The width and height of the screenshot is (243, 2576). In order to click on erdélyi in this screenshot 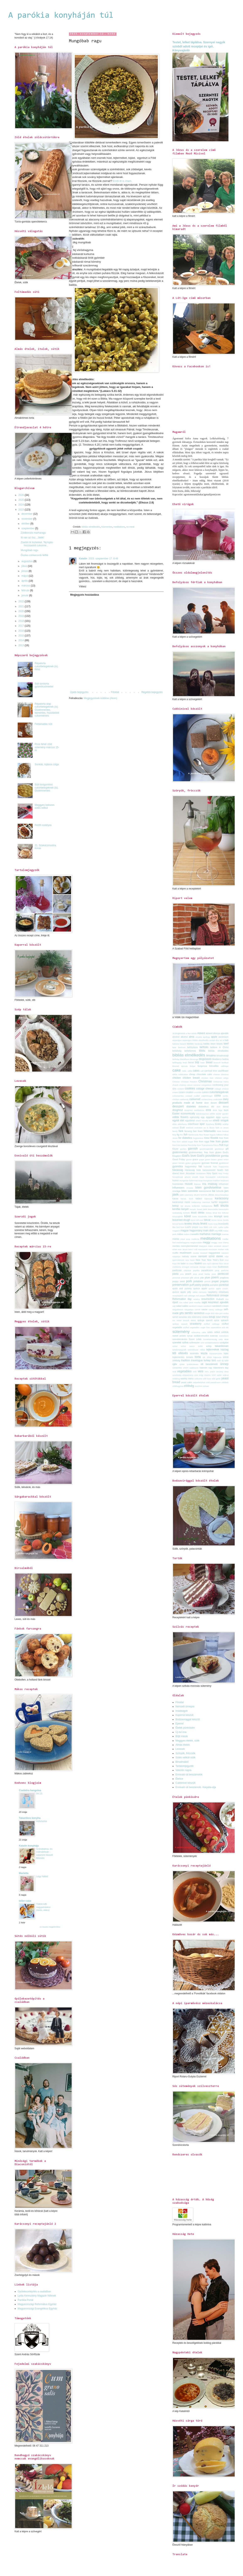, I will do `click(225, 1124)`.